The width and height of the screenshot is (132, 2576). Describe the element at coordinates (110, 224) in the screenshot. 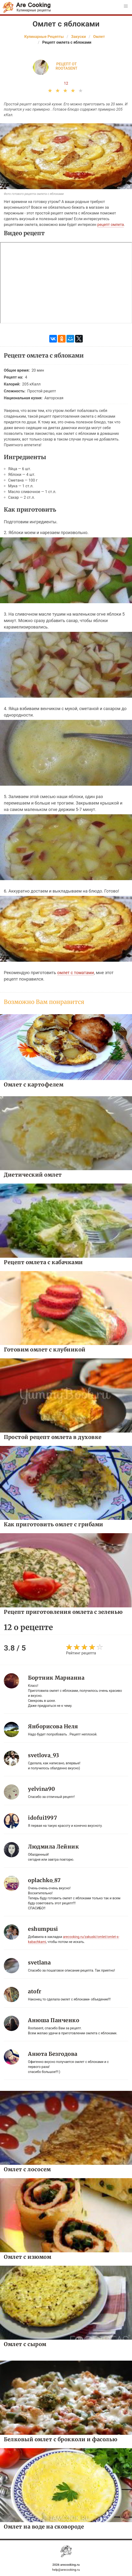

I see `рецепт омлета` at that location.